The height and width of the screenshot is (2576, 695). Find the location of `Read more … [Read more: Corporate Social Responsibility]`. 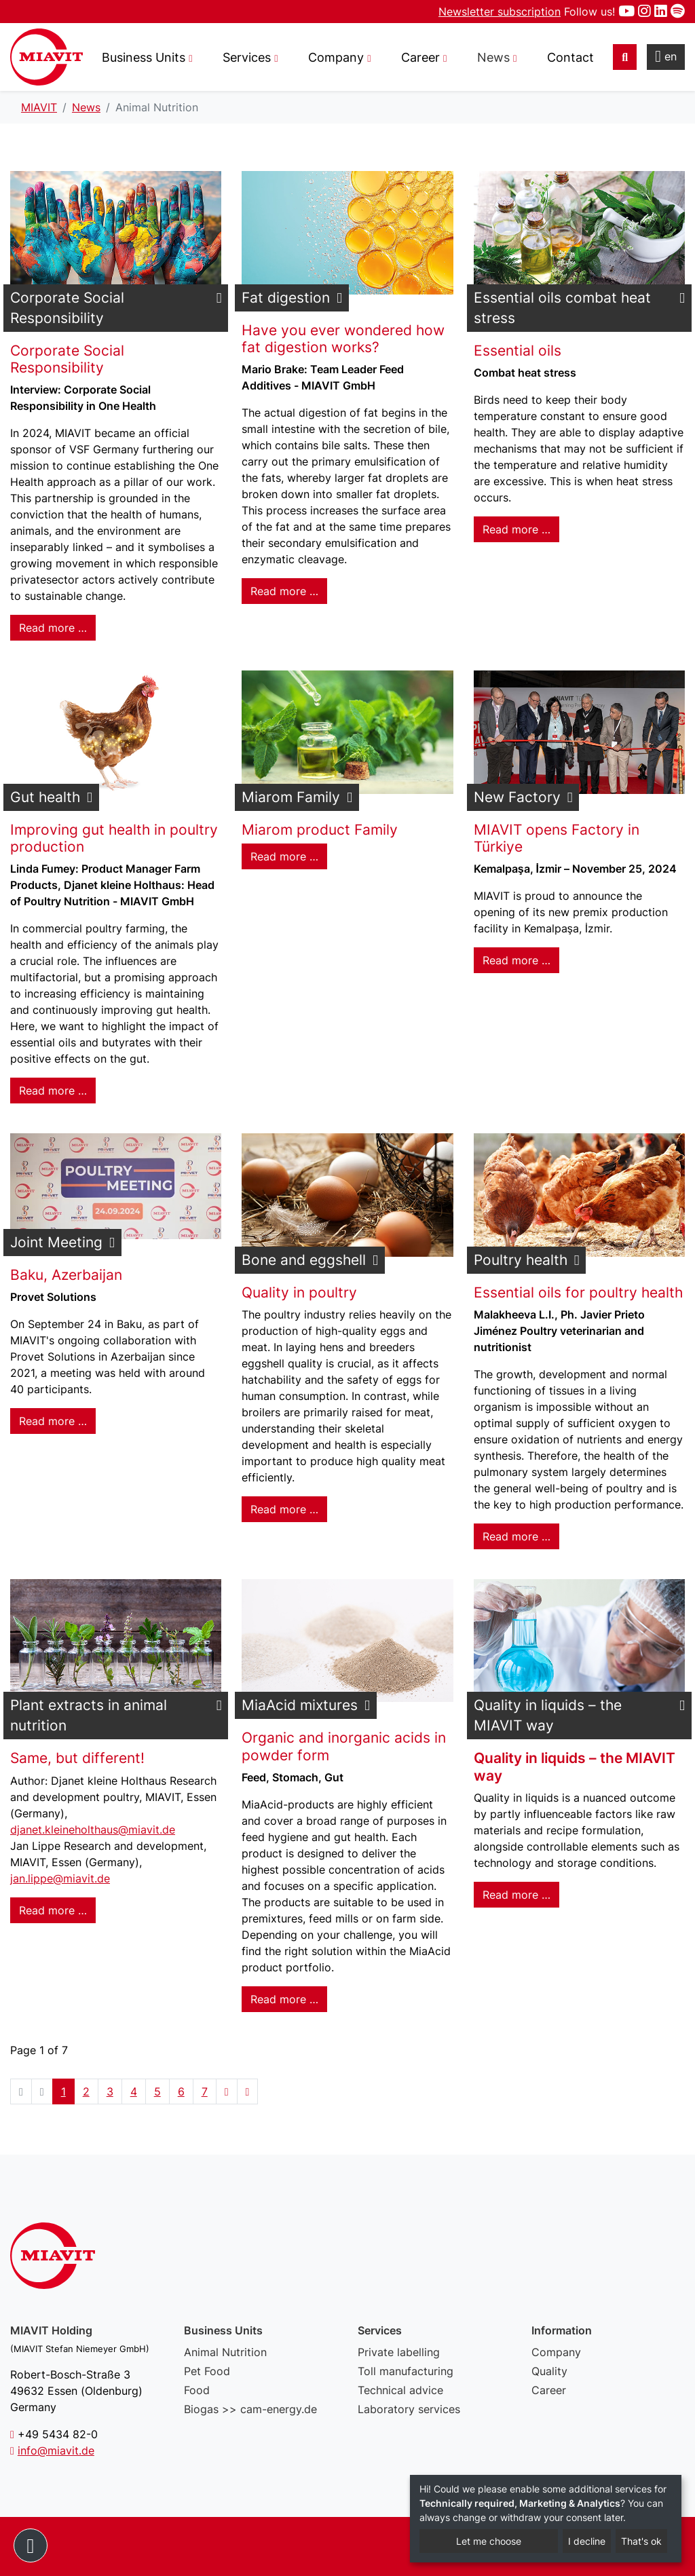

Read more … [Read more: Corporate Social Responsibility] is located at coordinates (53, 627).